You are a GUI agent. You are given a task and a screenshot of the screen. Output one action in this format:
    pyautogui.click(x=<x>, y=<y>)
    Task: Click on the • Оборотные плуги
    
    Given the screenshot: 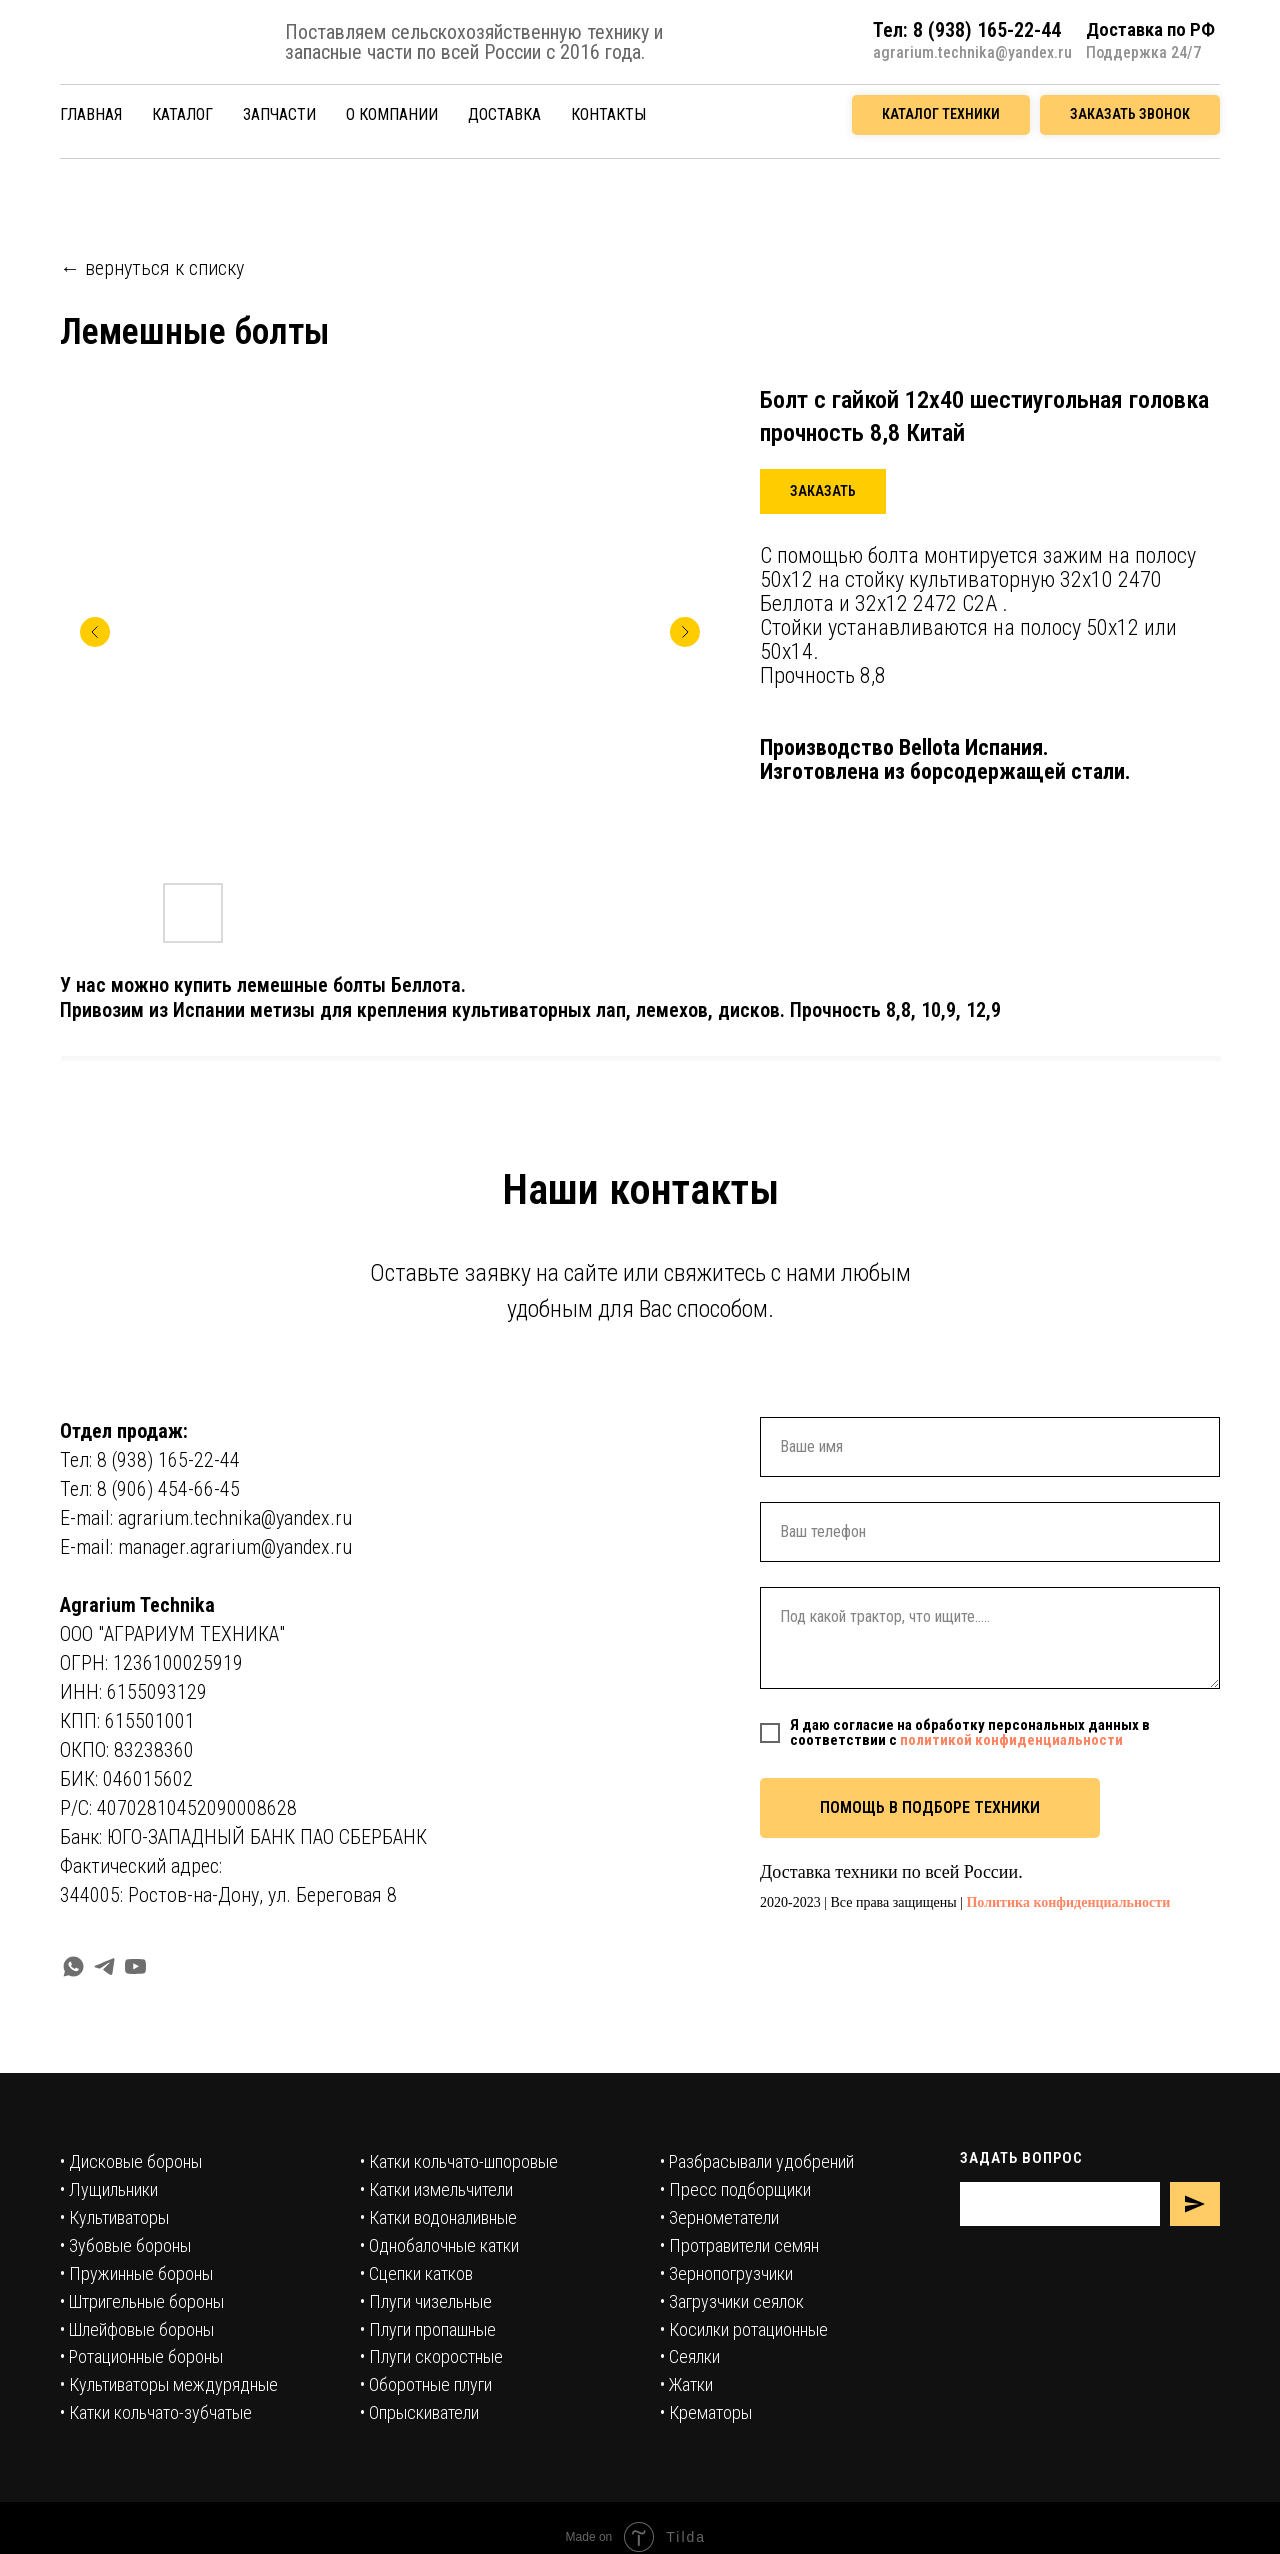 What is the action you would take?
    pyautogui.click(x=426, y=2384)
    